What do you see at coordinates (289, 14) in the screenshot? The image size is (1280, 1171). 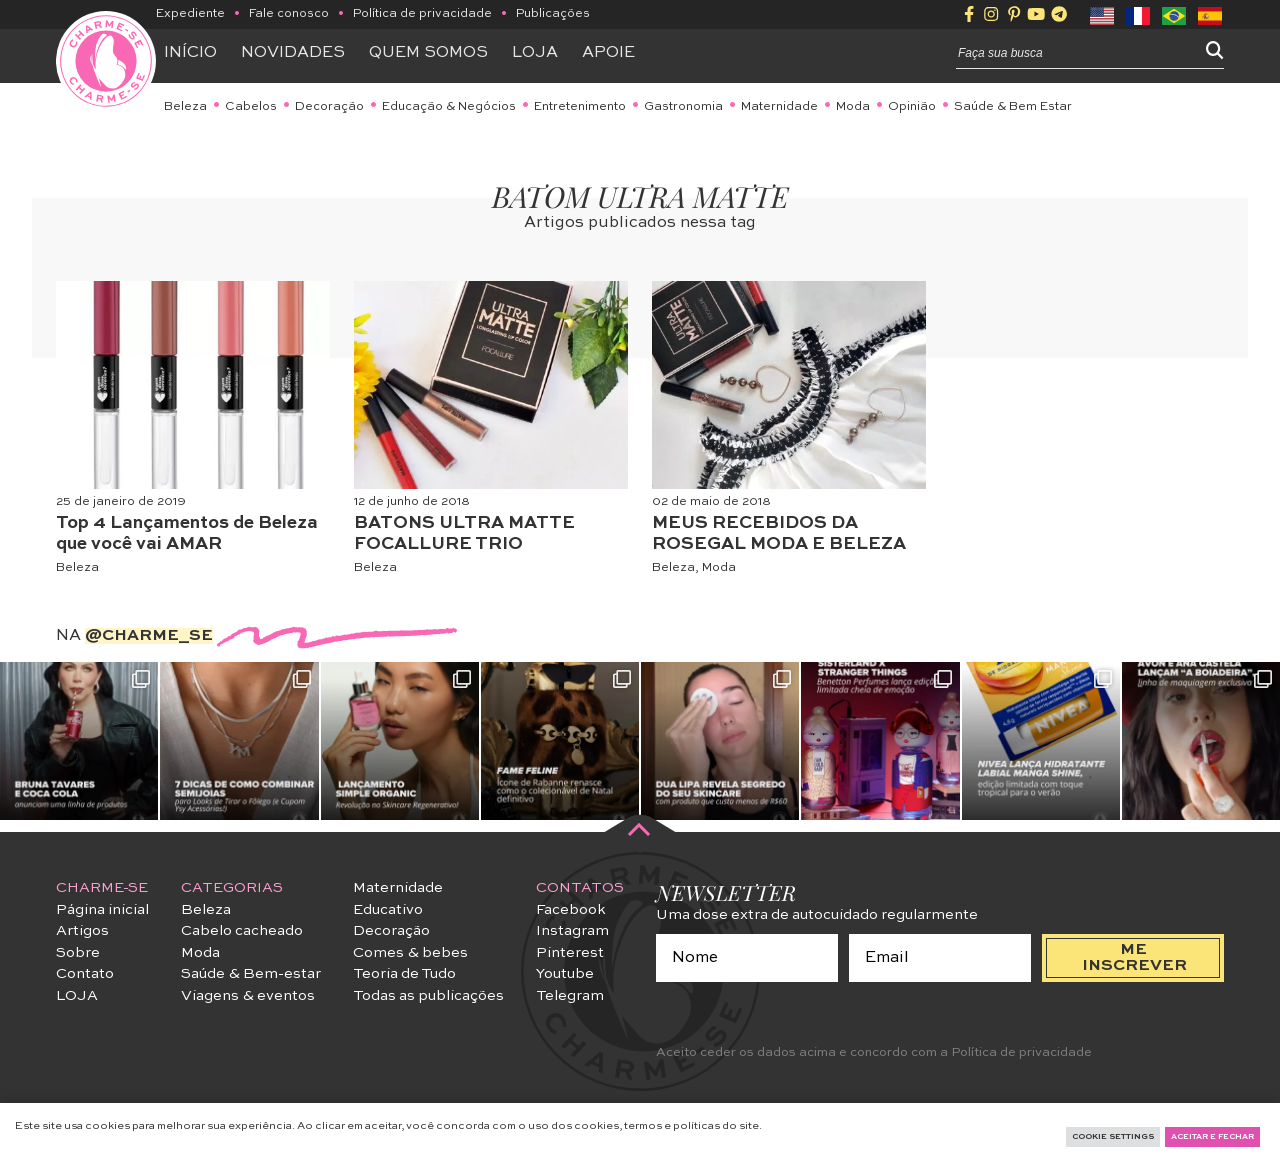 I see `Fale conosco` at bounding box center [289, 14].